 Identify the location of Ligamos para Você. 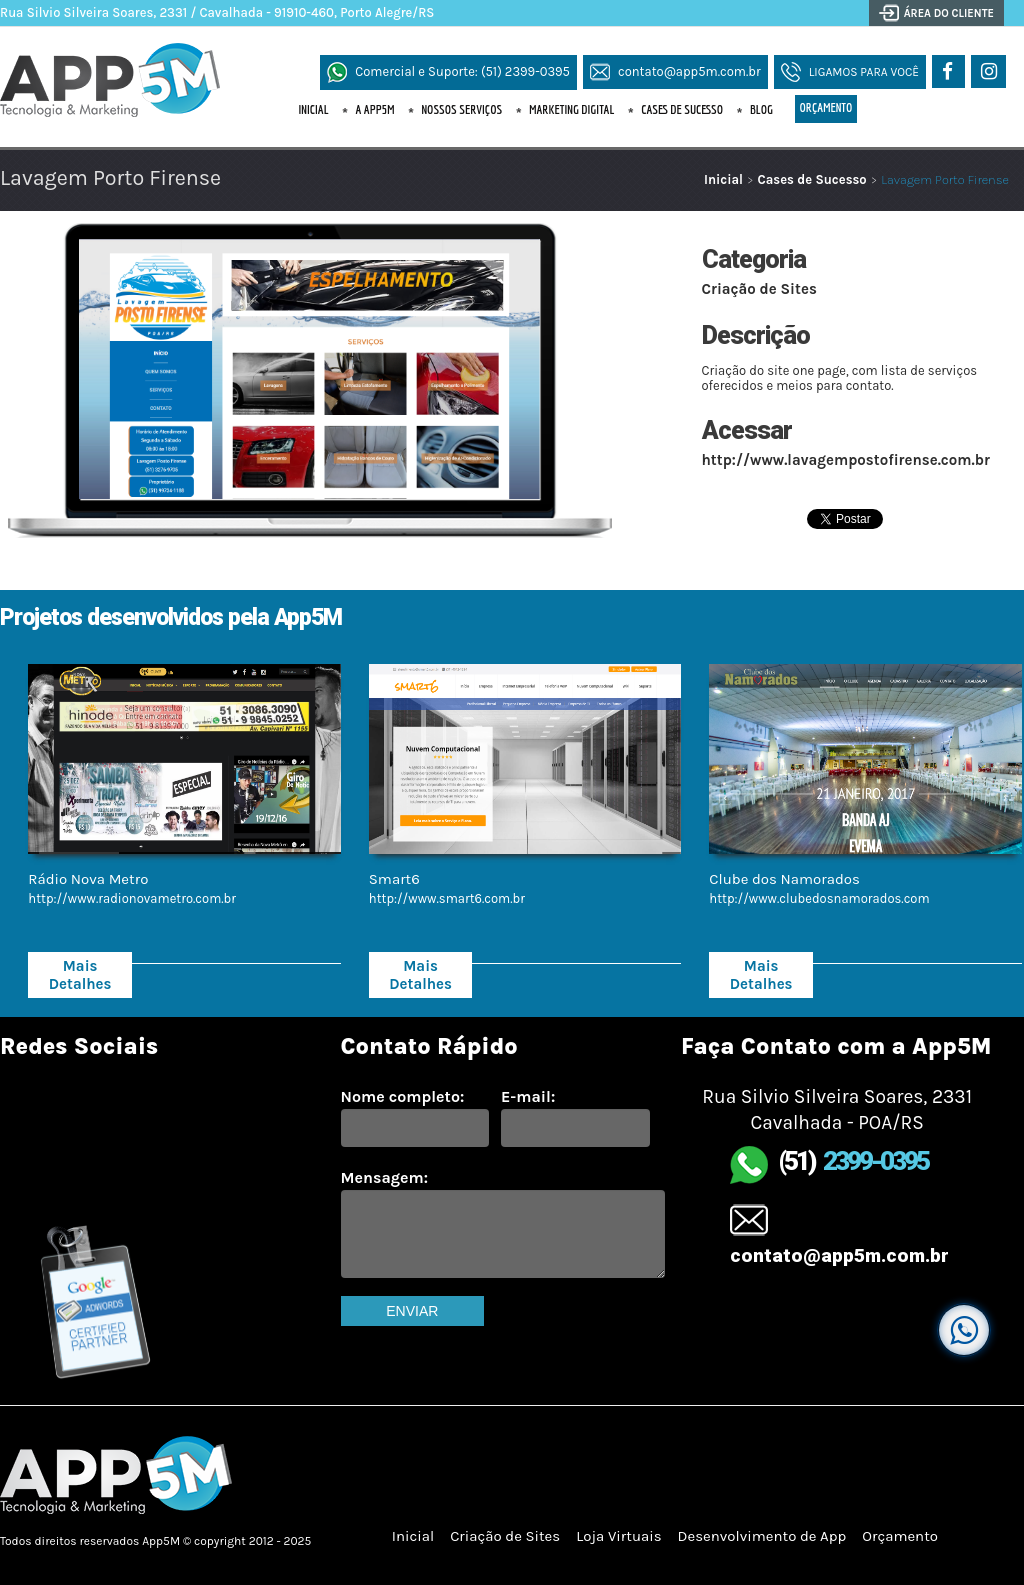
(864, 72).